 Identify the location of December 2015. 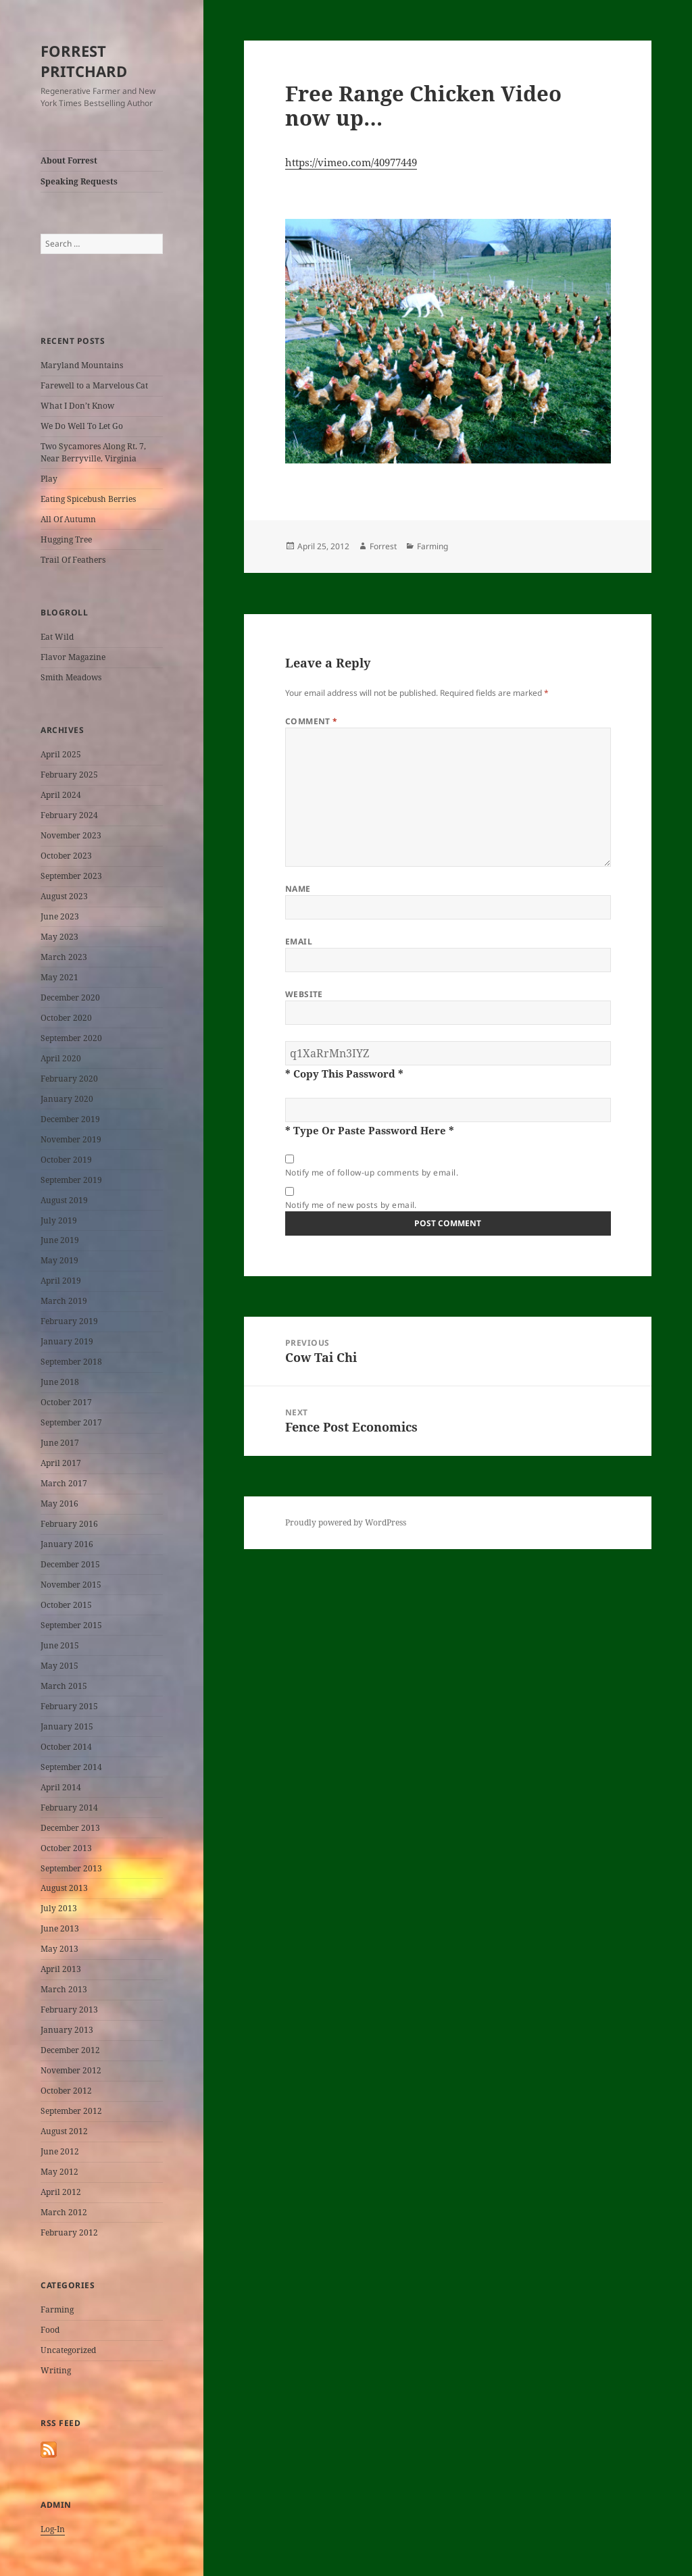
(70, 1564).